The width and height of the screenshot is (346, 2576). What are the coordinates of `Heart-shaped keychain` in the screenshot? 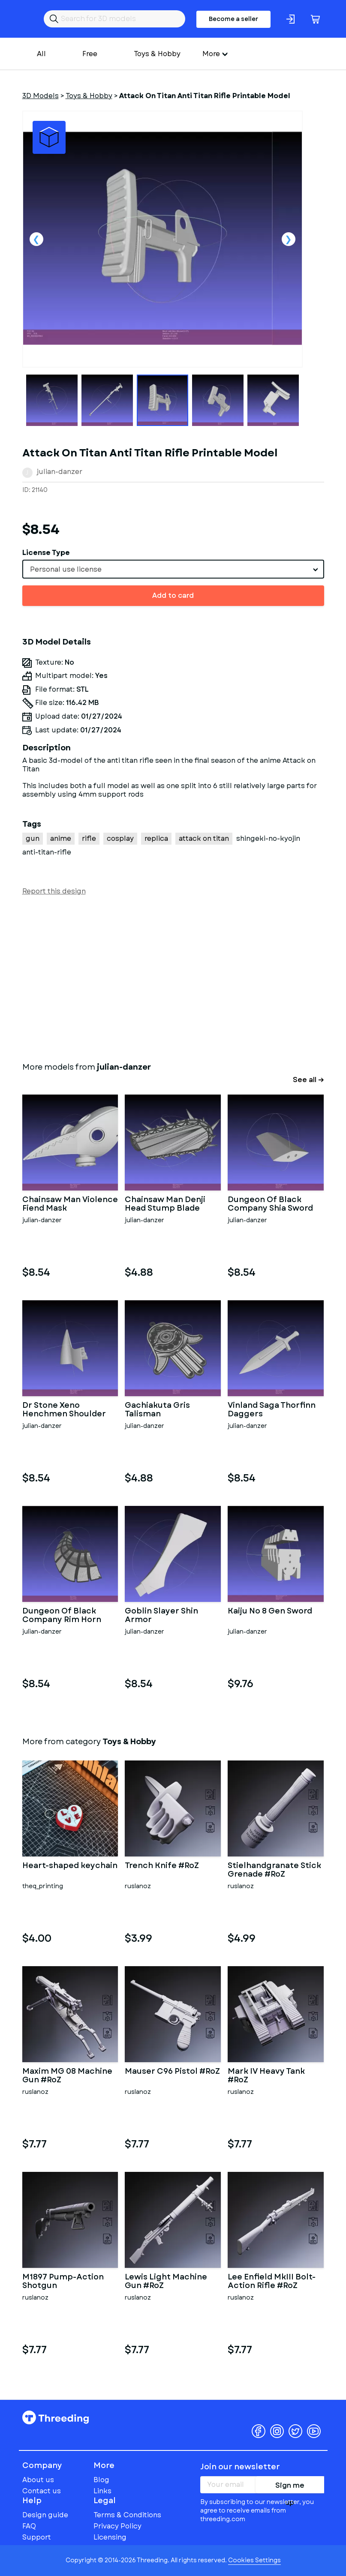 It's located at (69, 1866).